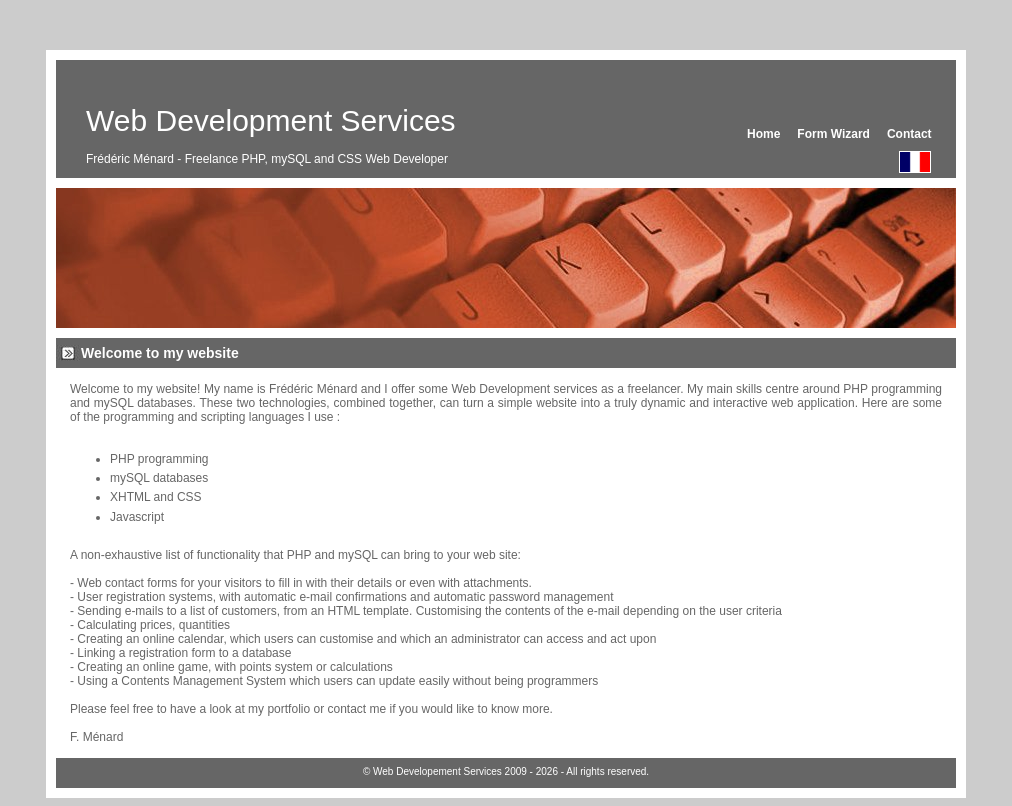 The width and height of the screenshot is (1012, 806). Describe the element at coordinates (763, 134) in the screenshot. I see `Home` at that location.